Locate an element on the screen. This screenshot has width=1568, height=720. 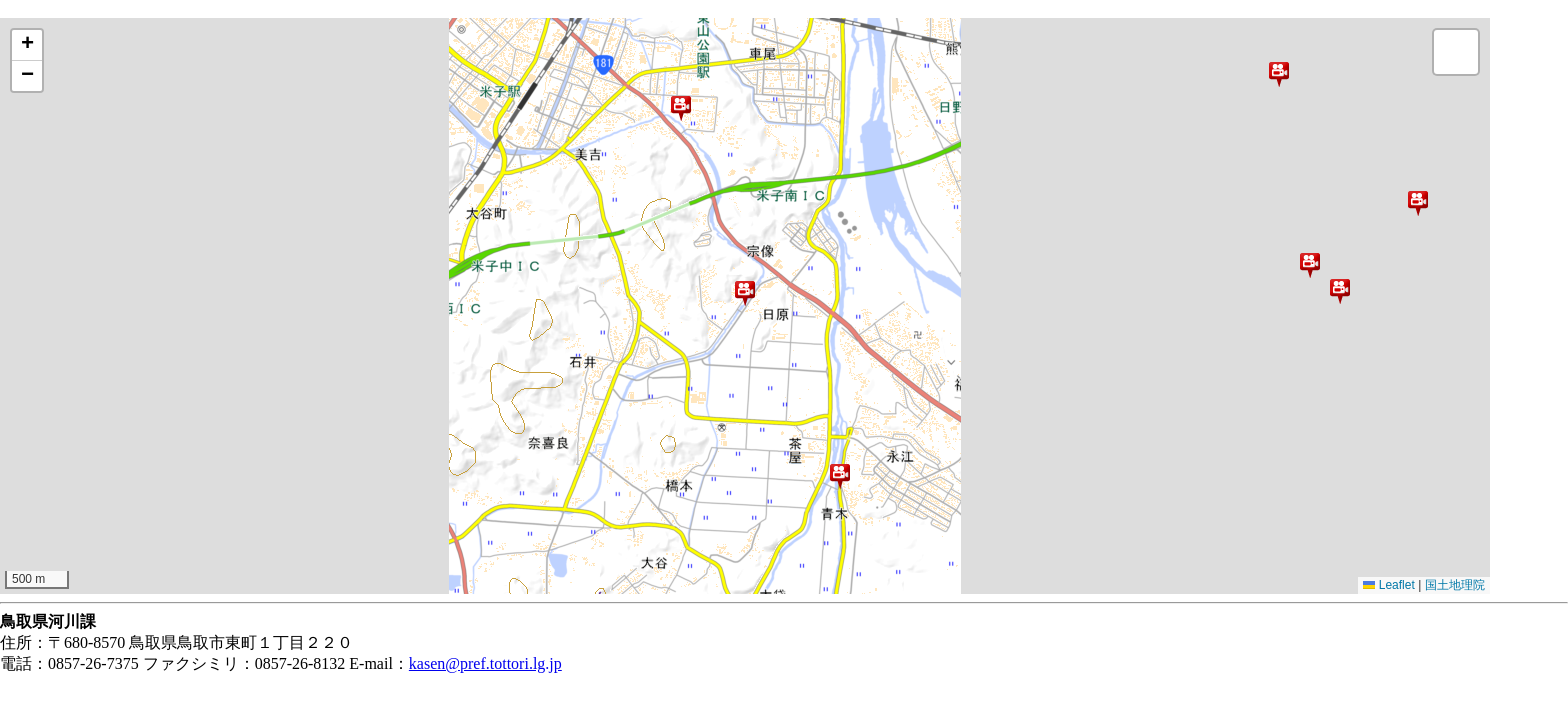
kasen@pref.tottori.lg.jp is located at coordinates (485, 663).